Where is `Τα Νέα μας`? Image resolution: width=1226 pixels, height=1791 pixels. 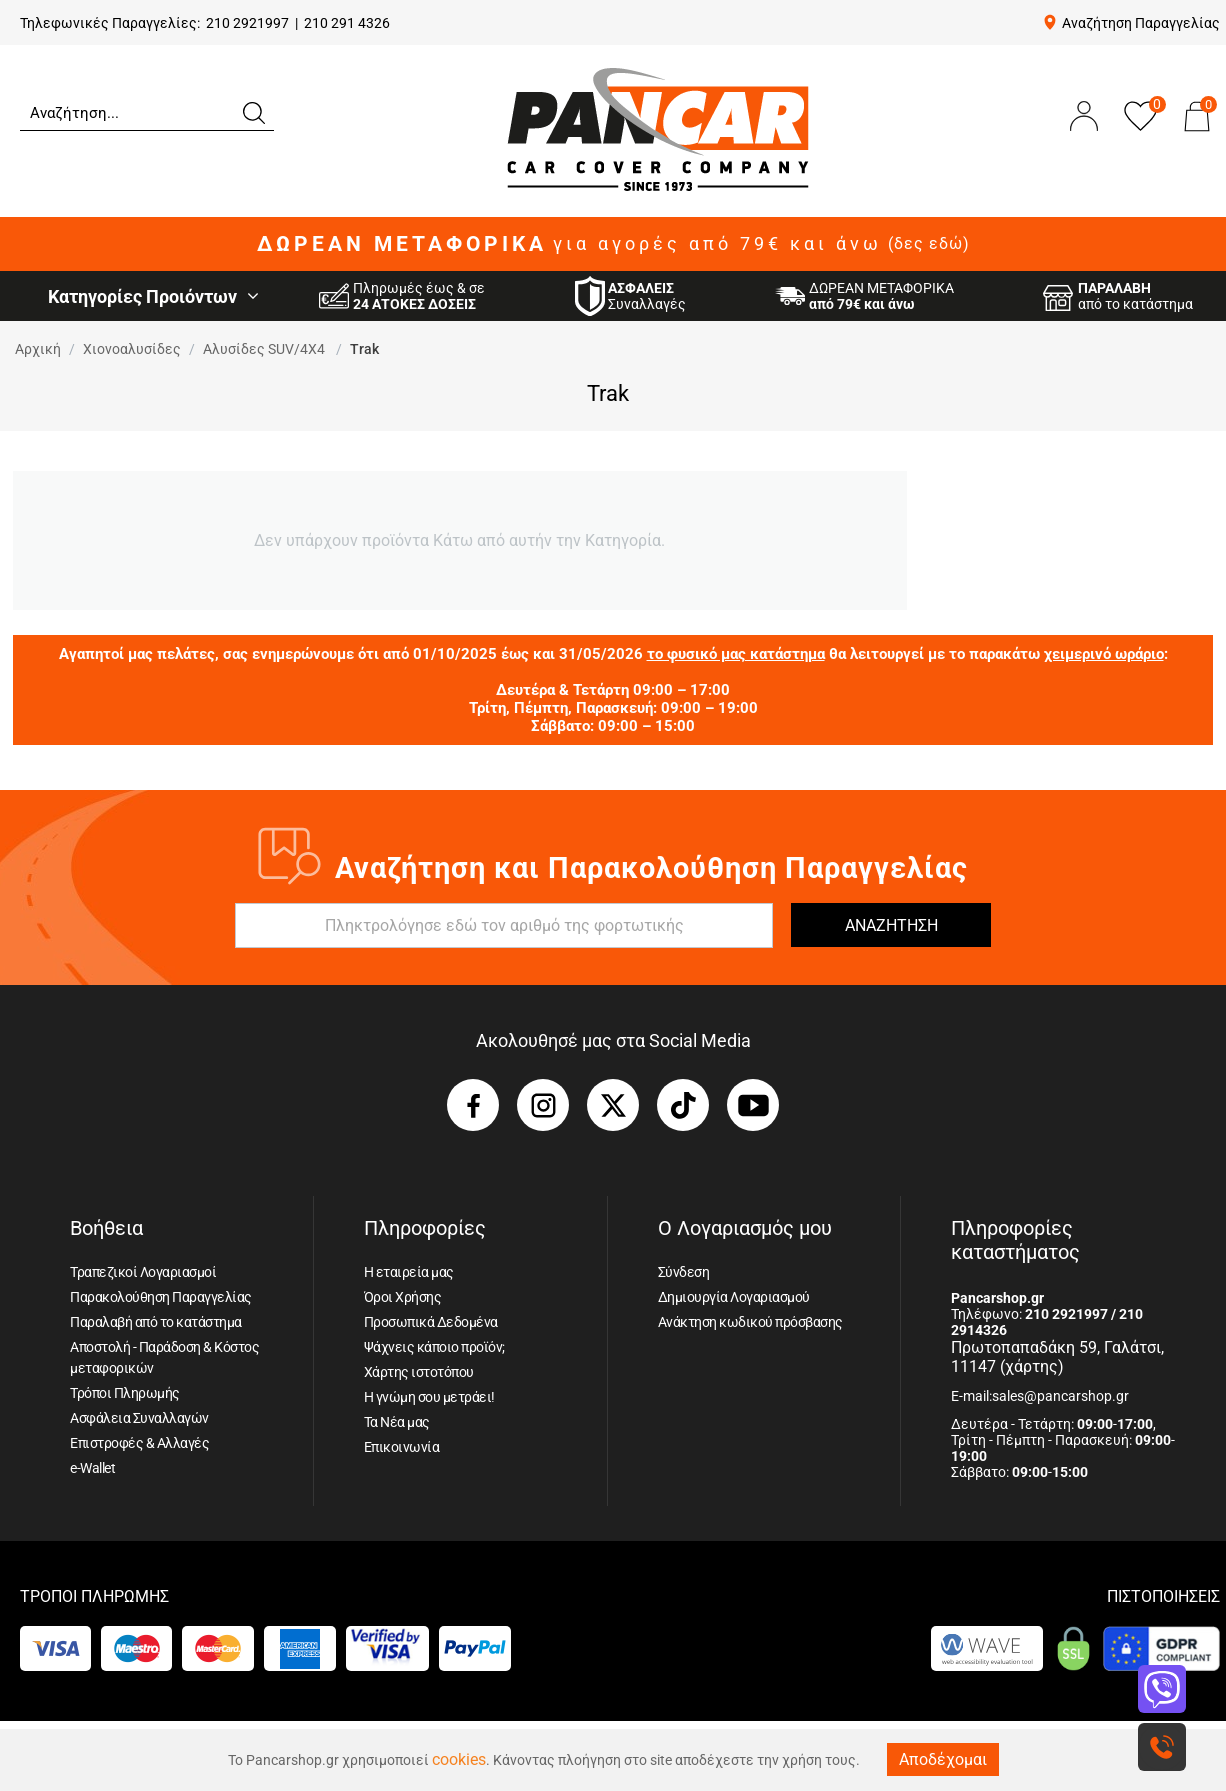
Τα Νέα μας is located at coordinates (397, 1422).